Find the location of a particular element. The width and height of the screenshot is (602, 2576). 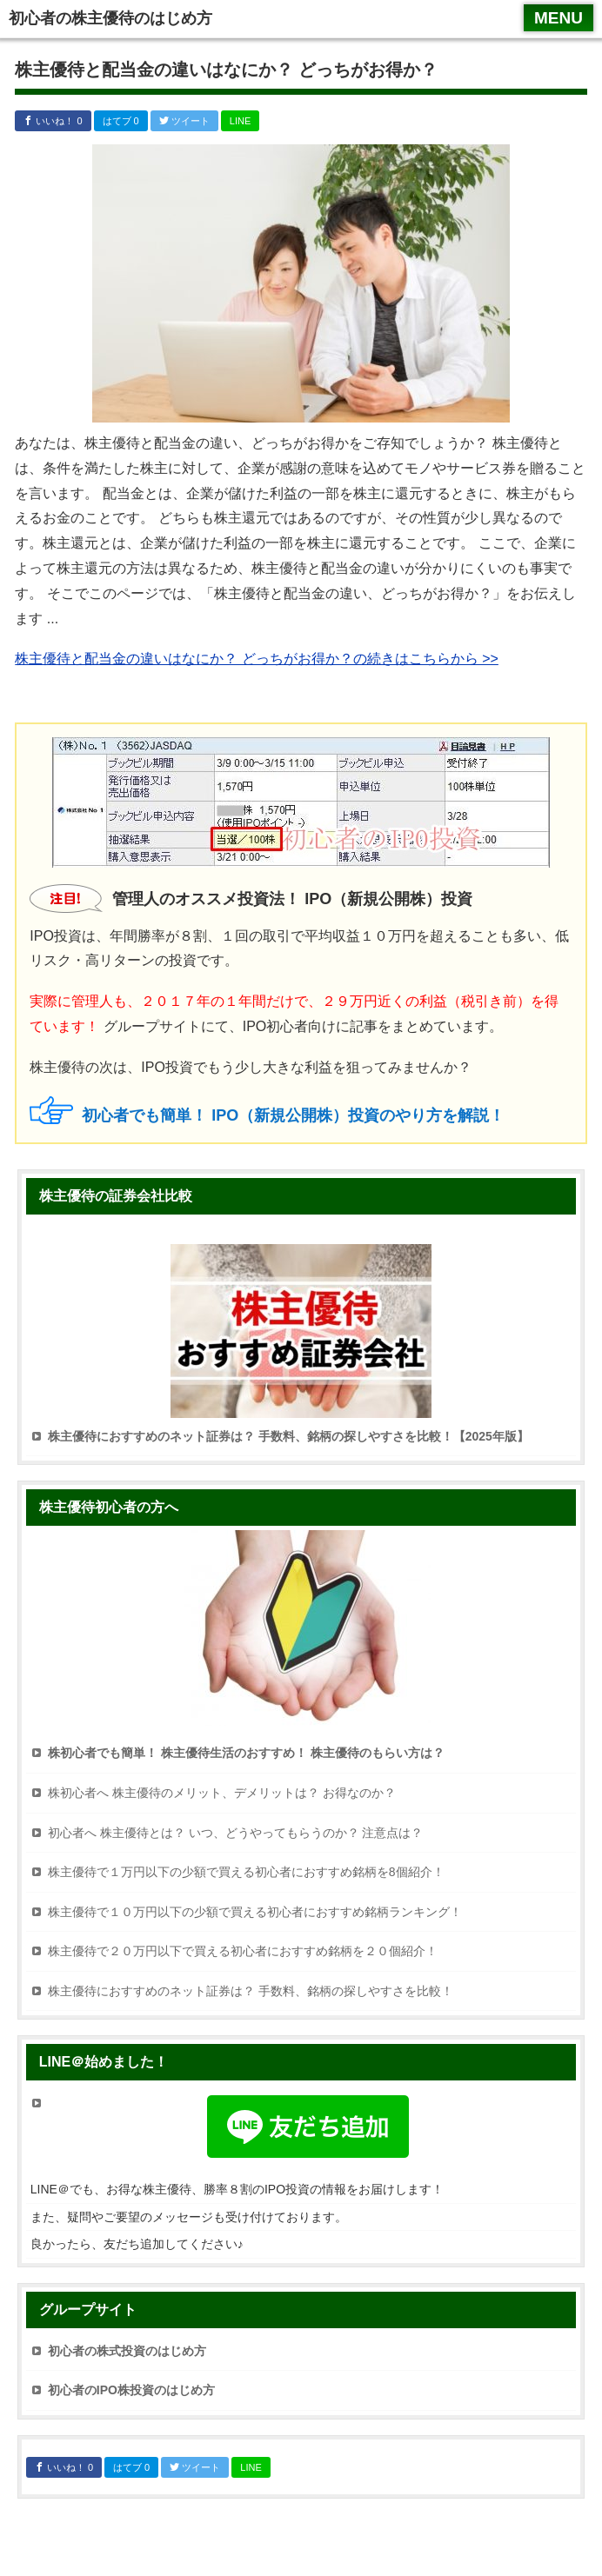

株主優待で１万円以下の少額で買える初心者におすすめ銘柄を8個紹介！ is located at coordinates (246, 1872).